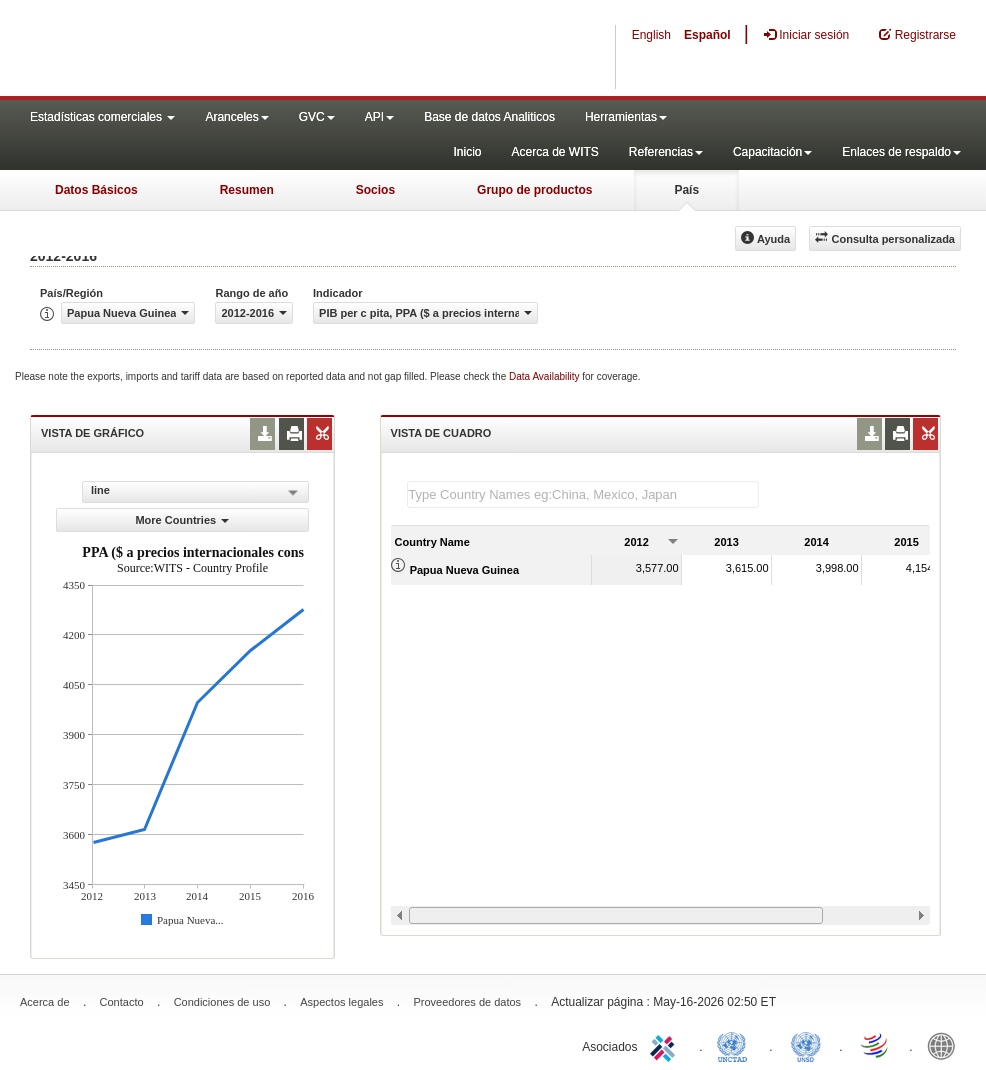 The width and height of the screenshot is (986, 1070). What do you see at coordinates (545, 376) in the screenshot?
I see `Data Availability` at bounding box center [545, 376].